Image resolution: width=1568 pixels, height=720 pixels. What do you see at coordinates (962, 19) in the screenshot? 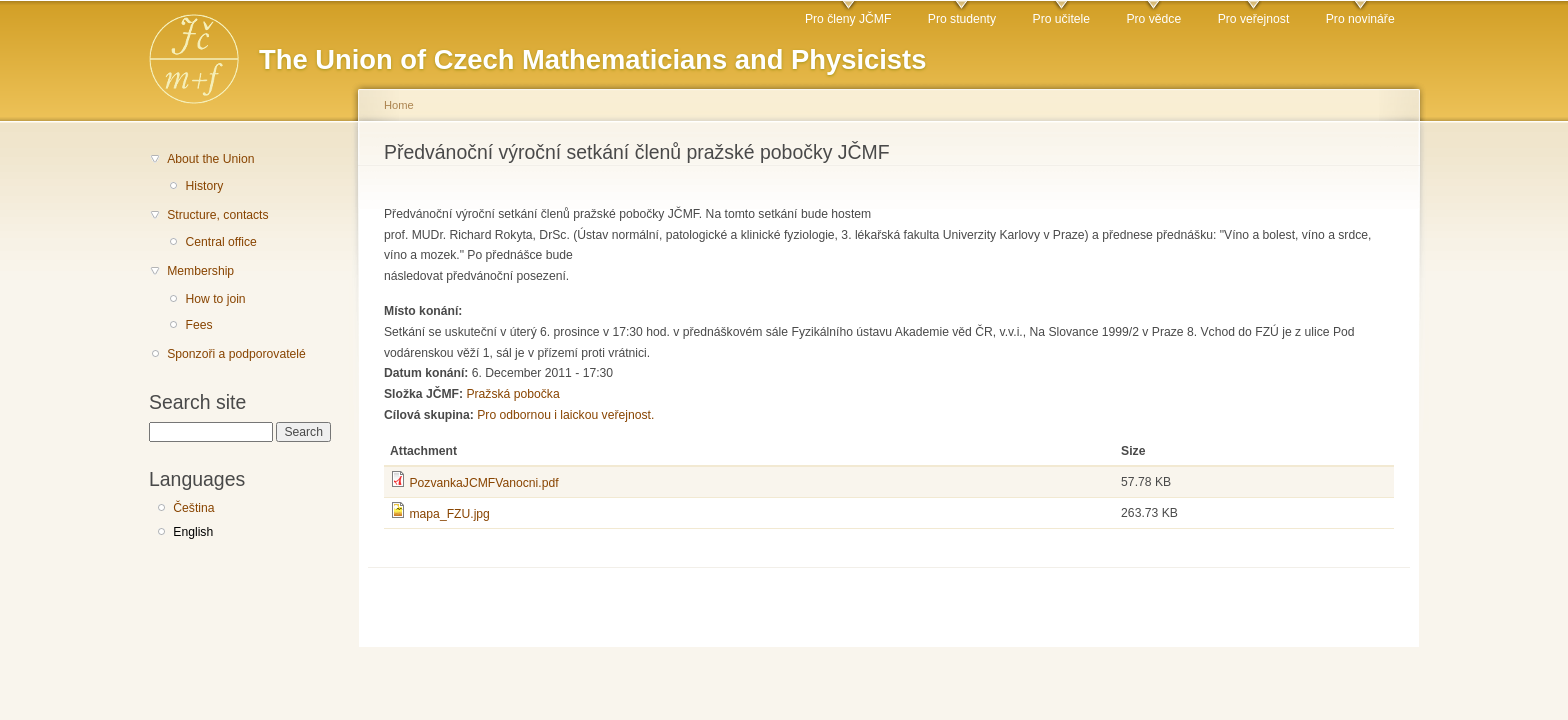
I see `Pro studenty` at bounding box center [962, 19].